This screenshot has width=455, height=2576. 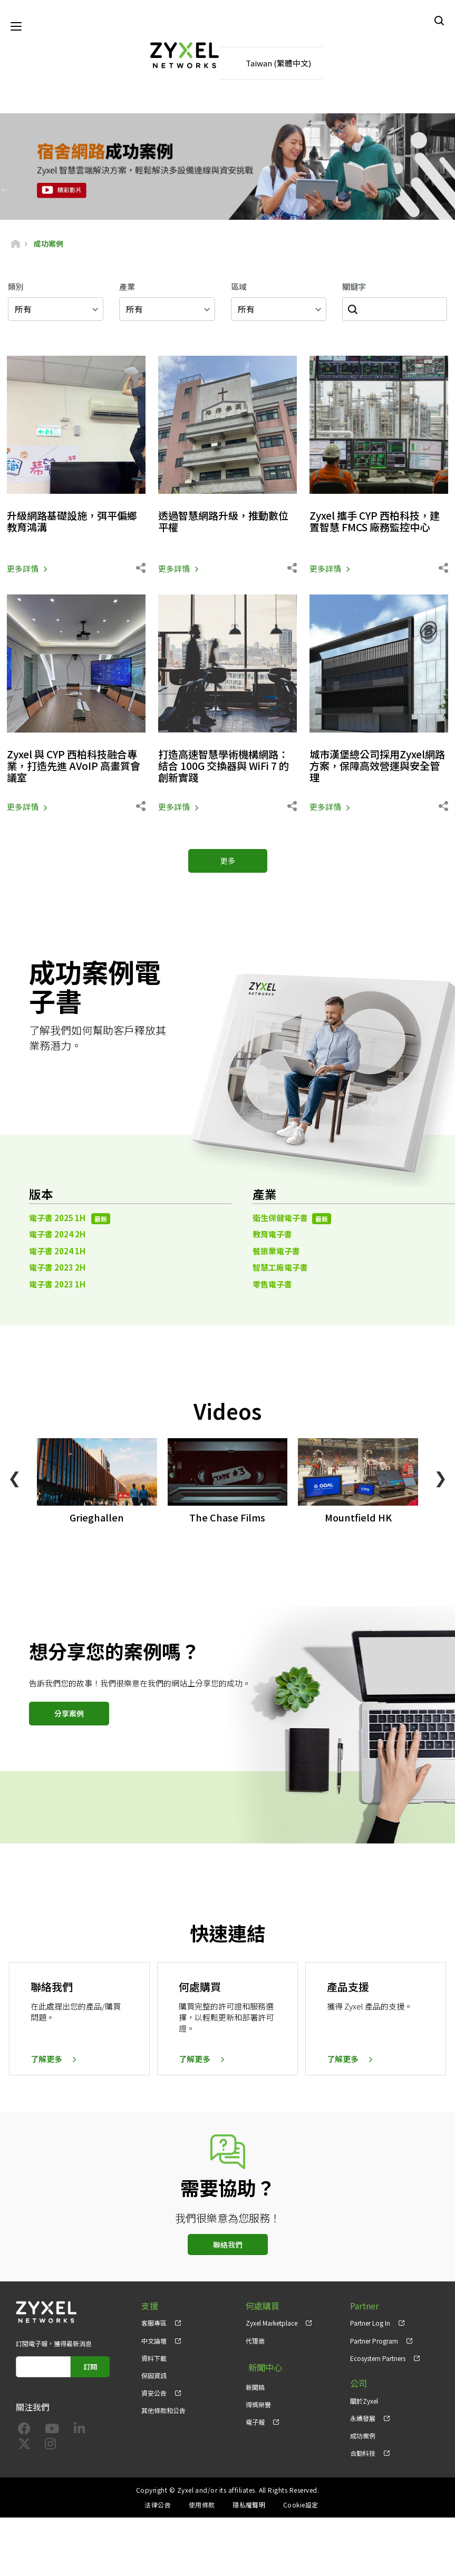 What do you see at coordinates (378, 522) in the screenshot?
I see `Zyxel 攜手 CYP 西柏科技，建置智慧 FMCS 廠務監控中心` at bounding box center [378, 522].